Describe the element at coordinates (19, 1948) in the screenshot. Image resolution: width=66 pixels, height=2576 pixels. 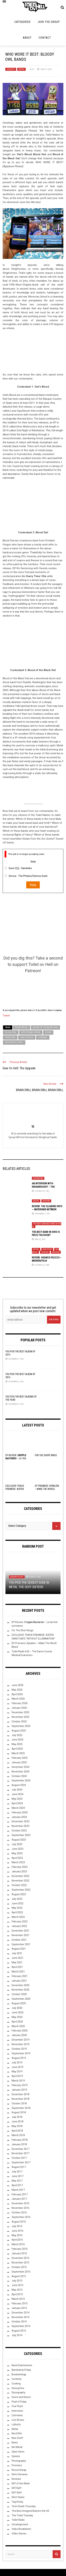
I see `August 2021` at that location.